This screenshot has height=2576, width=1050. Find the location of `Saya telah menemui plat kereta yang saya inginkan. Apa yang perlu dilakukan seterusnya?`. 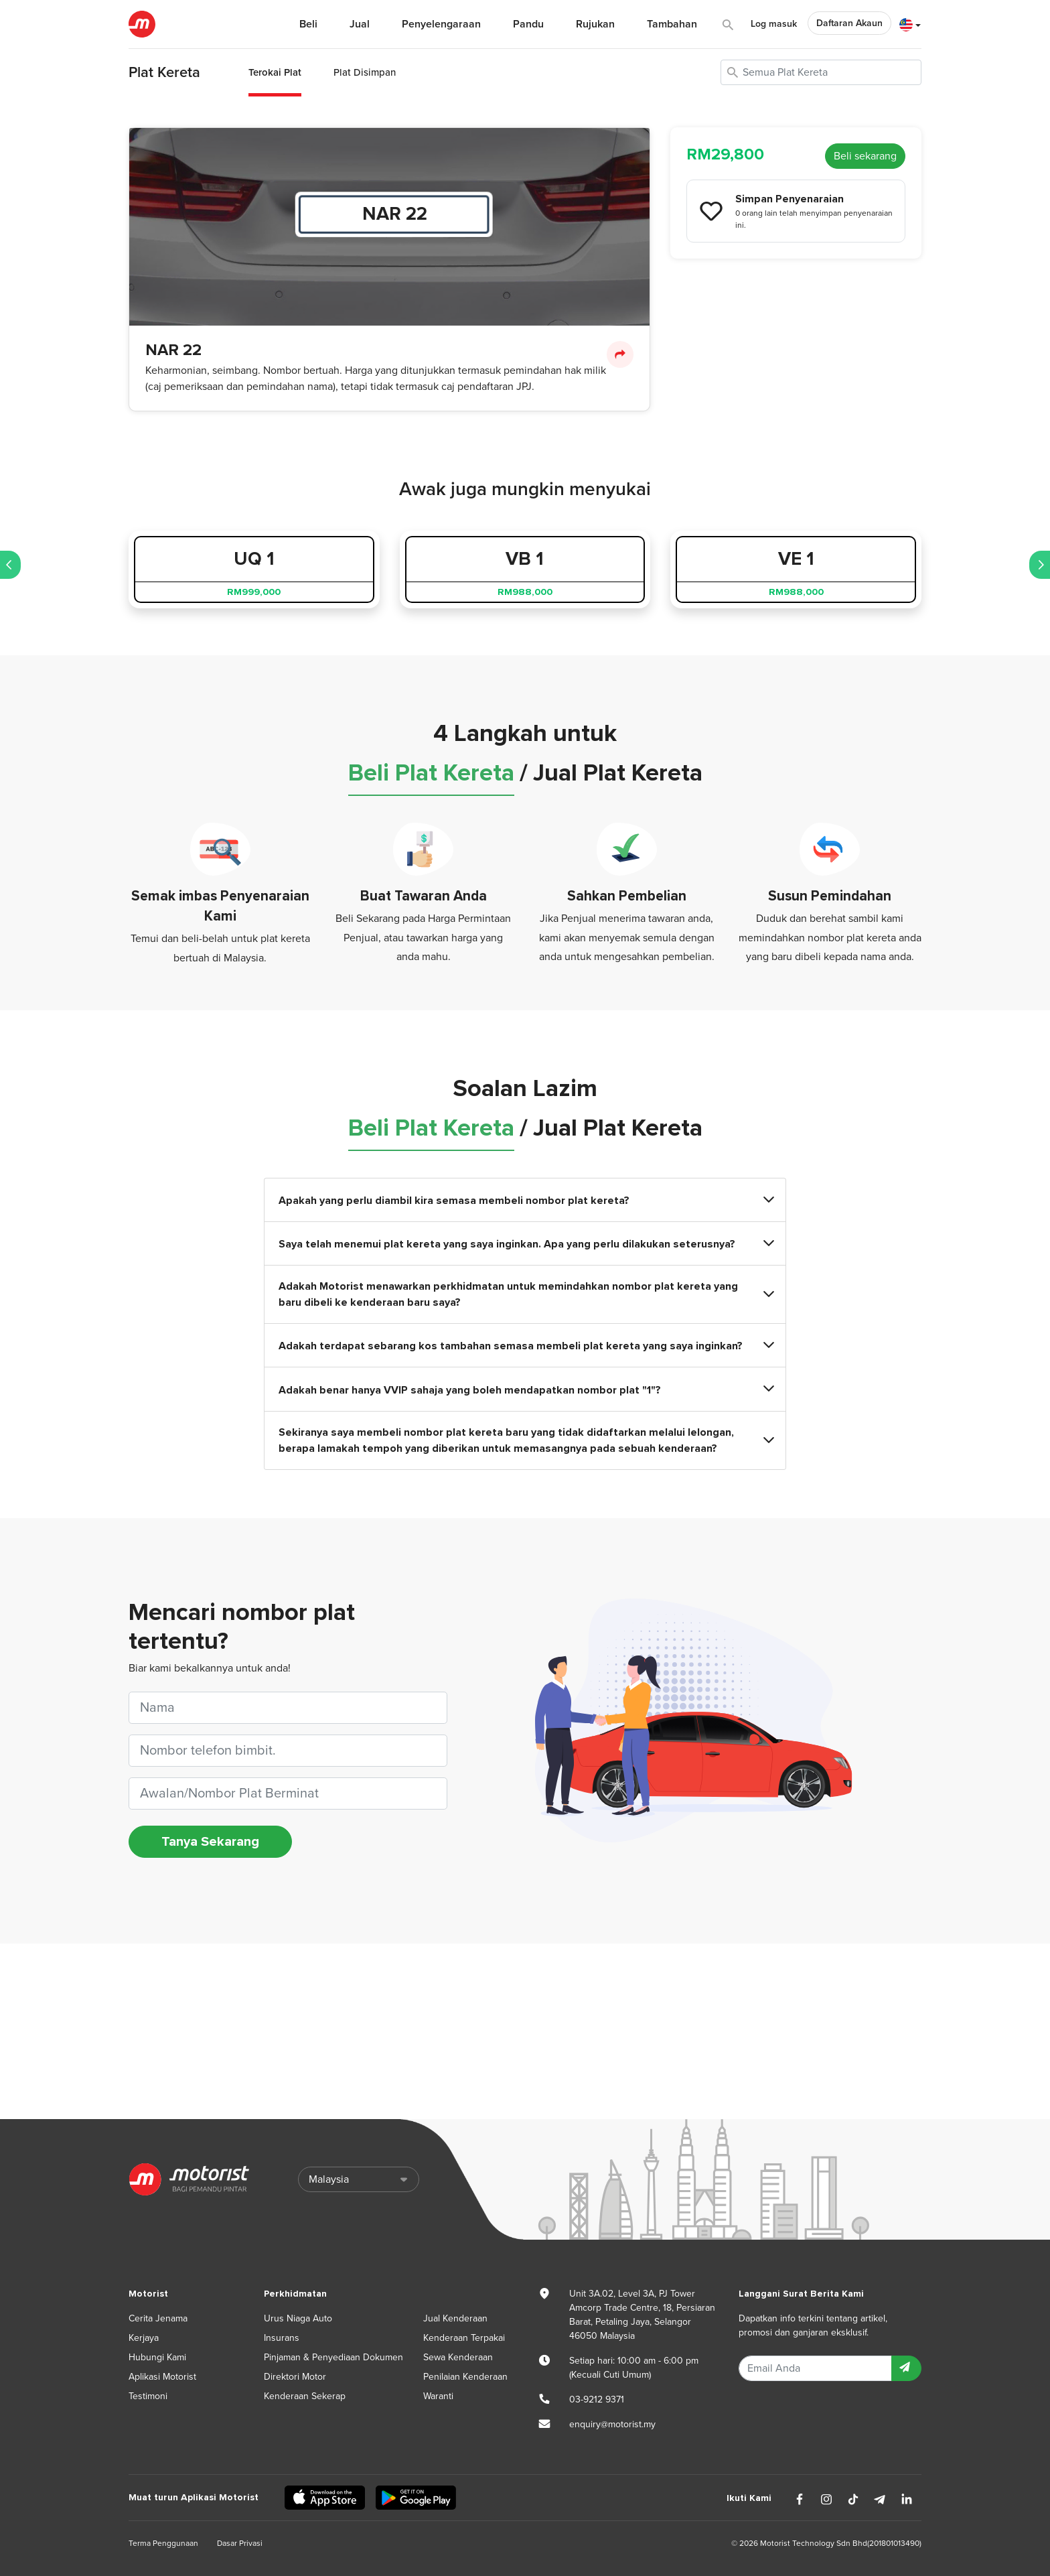

Saya telah menemui plat kereta yang saya inginkan. Apa yang perlu dilakukan seterusnya? is located at coordinates (525, 1244).